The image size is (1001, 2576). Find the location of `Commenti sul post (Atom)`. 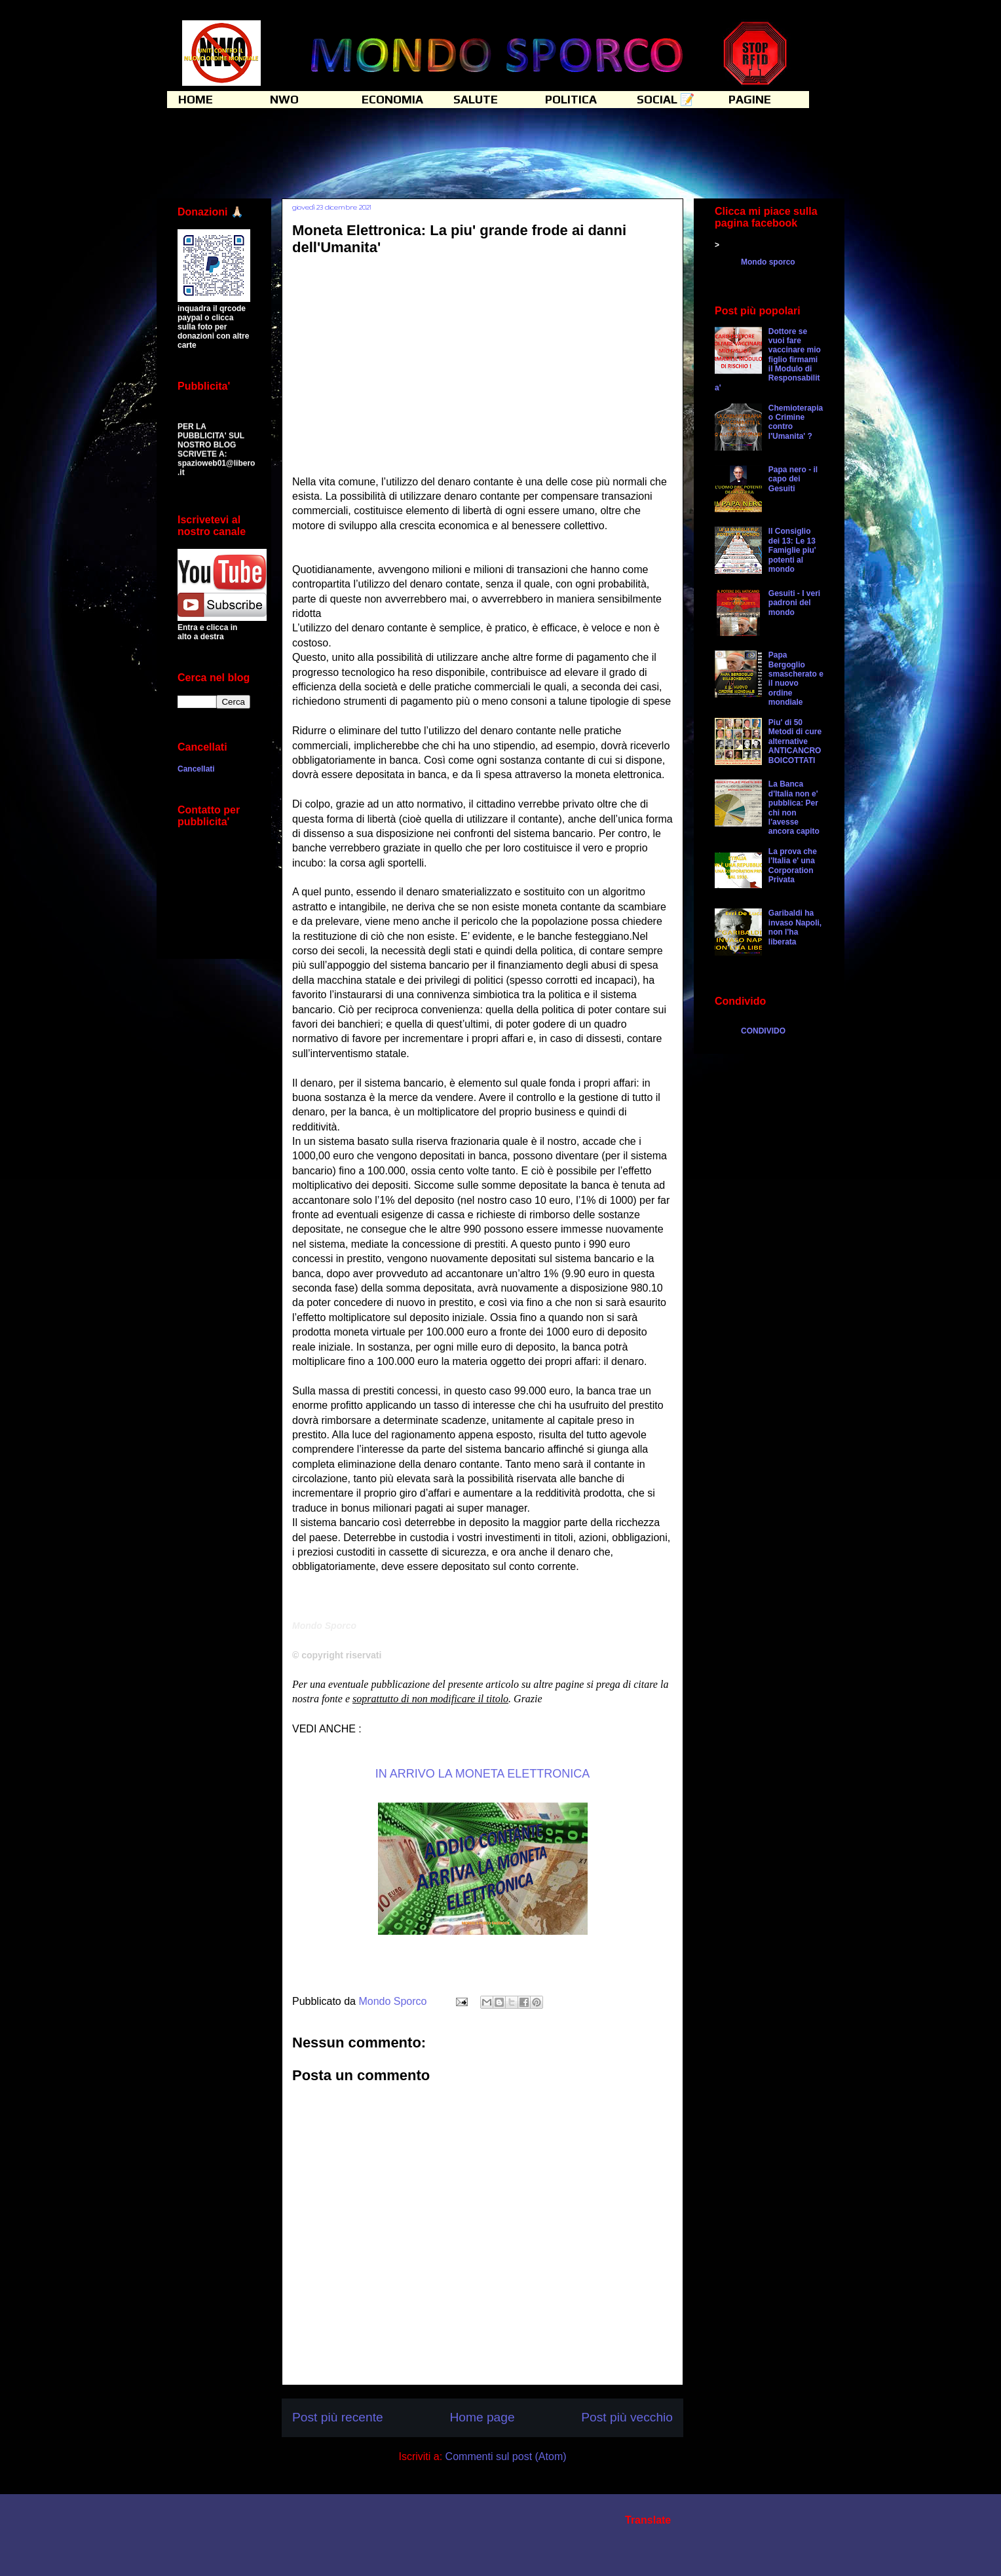

Commenti sul post (Atom) is located at coordinates (506, 2456).